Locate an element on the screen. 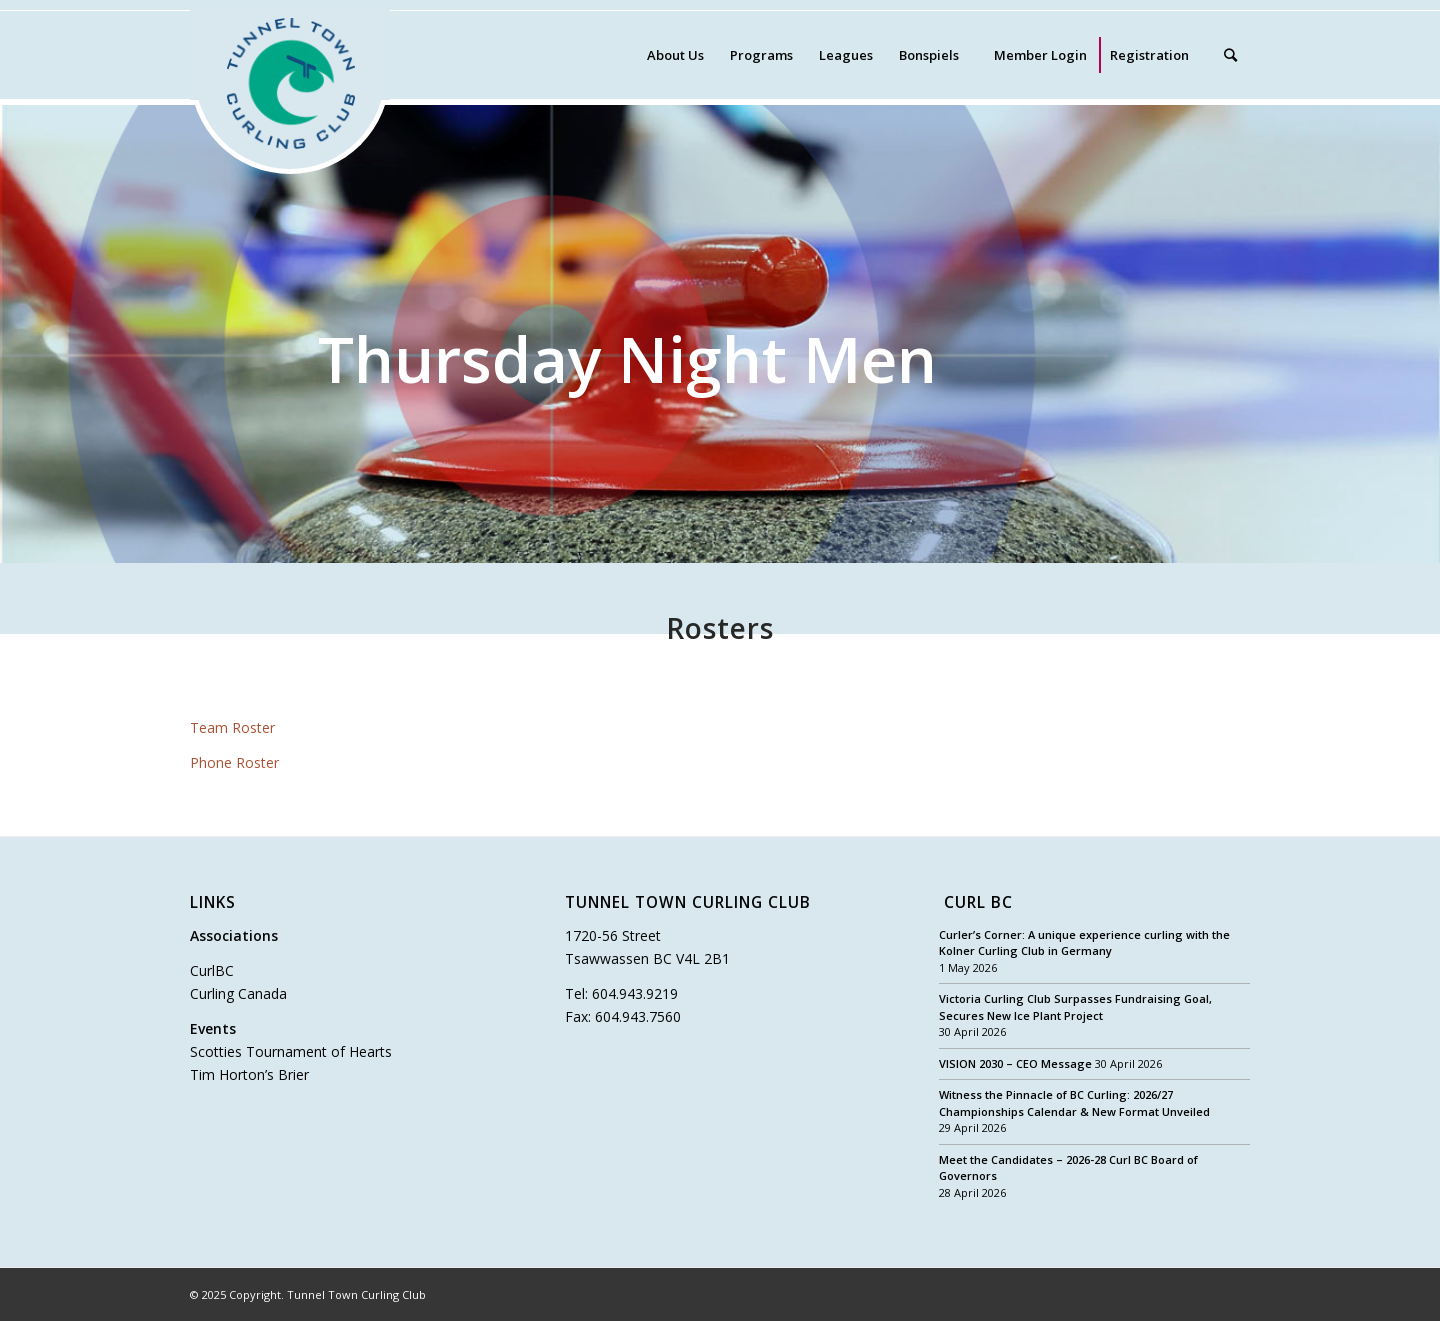 This screenshot has width=1440, height=1321. Curling Canada is located at coordinates (238, 993).